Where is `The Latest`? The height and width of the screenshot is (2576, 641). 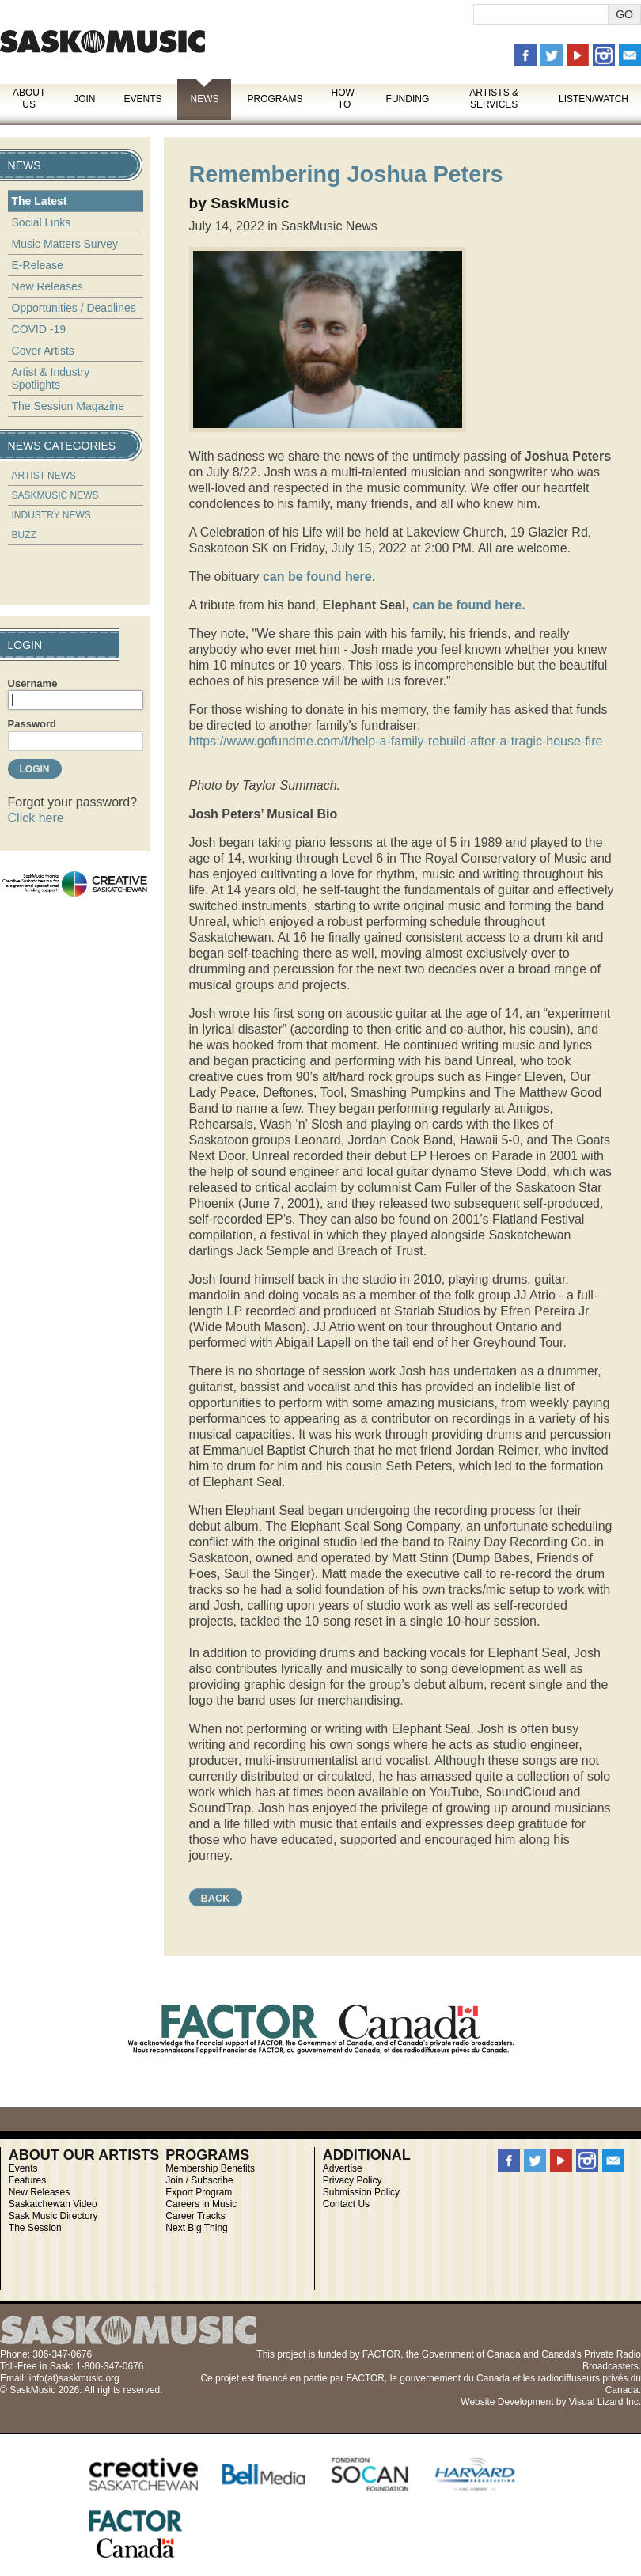 The Latest is located at coordinates (39, 201).